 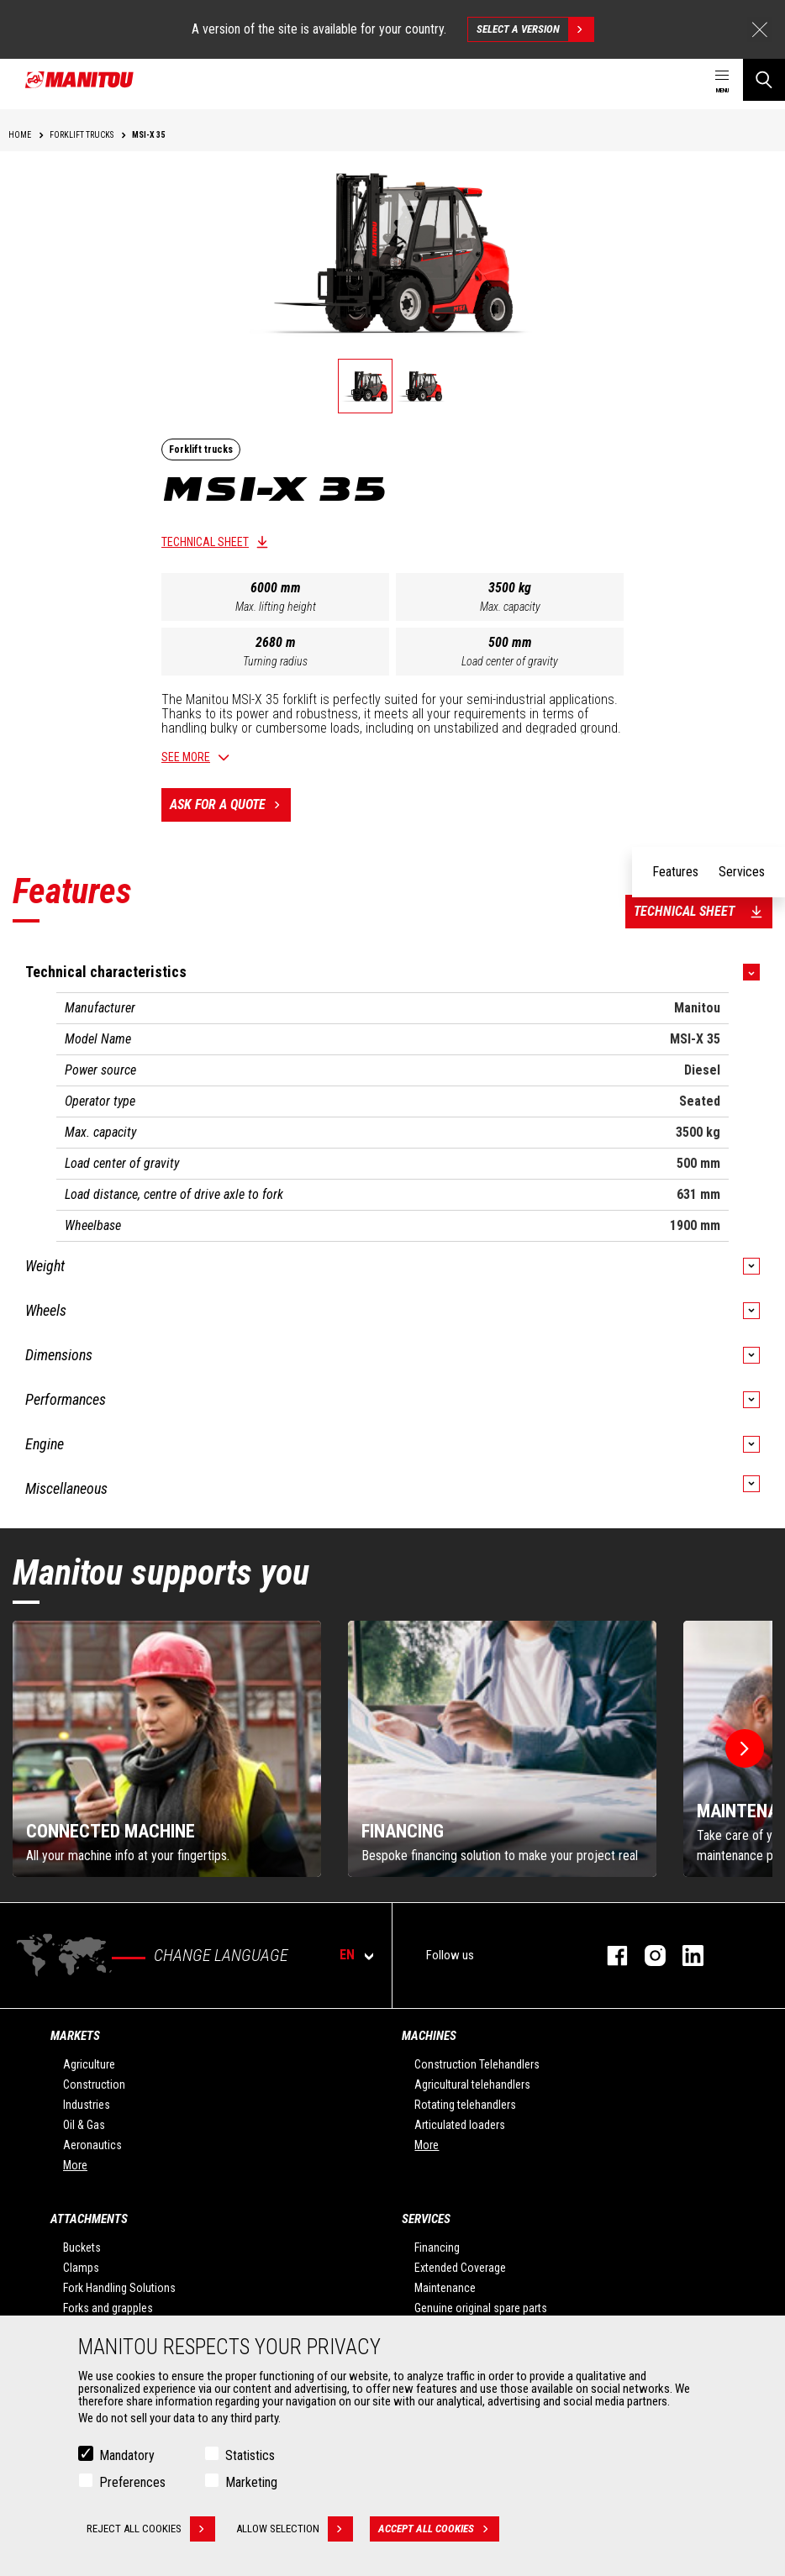 What do you see at coordinates (119, 2288) in the screenshot?
I see `Fork Handling Solutions` at bounding box center [119, 2288].